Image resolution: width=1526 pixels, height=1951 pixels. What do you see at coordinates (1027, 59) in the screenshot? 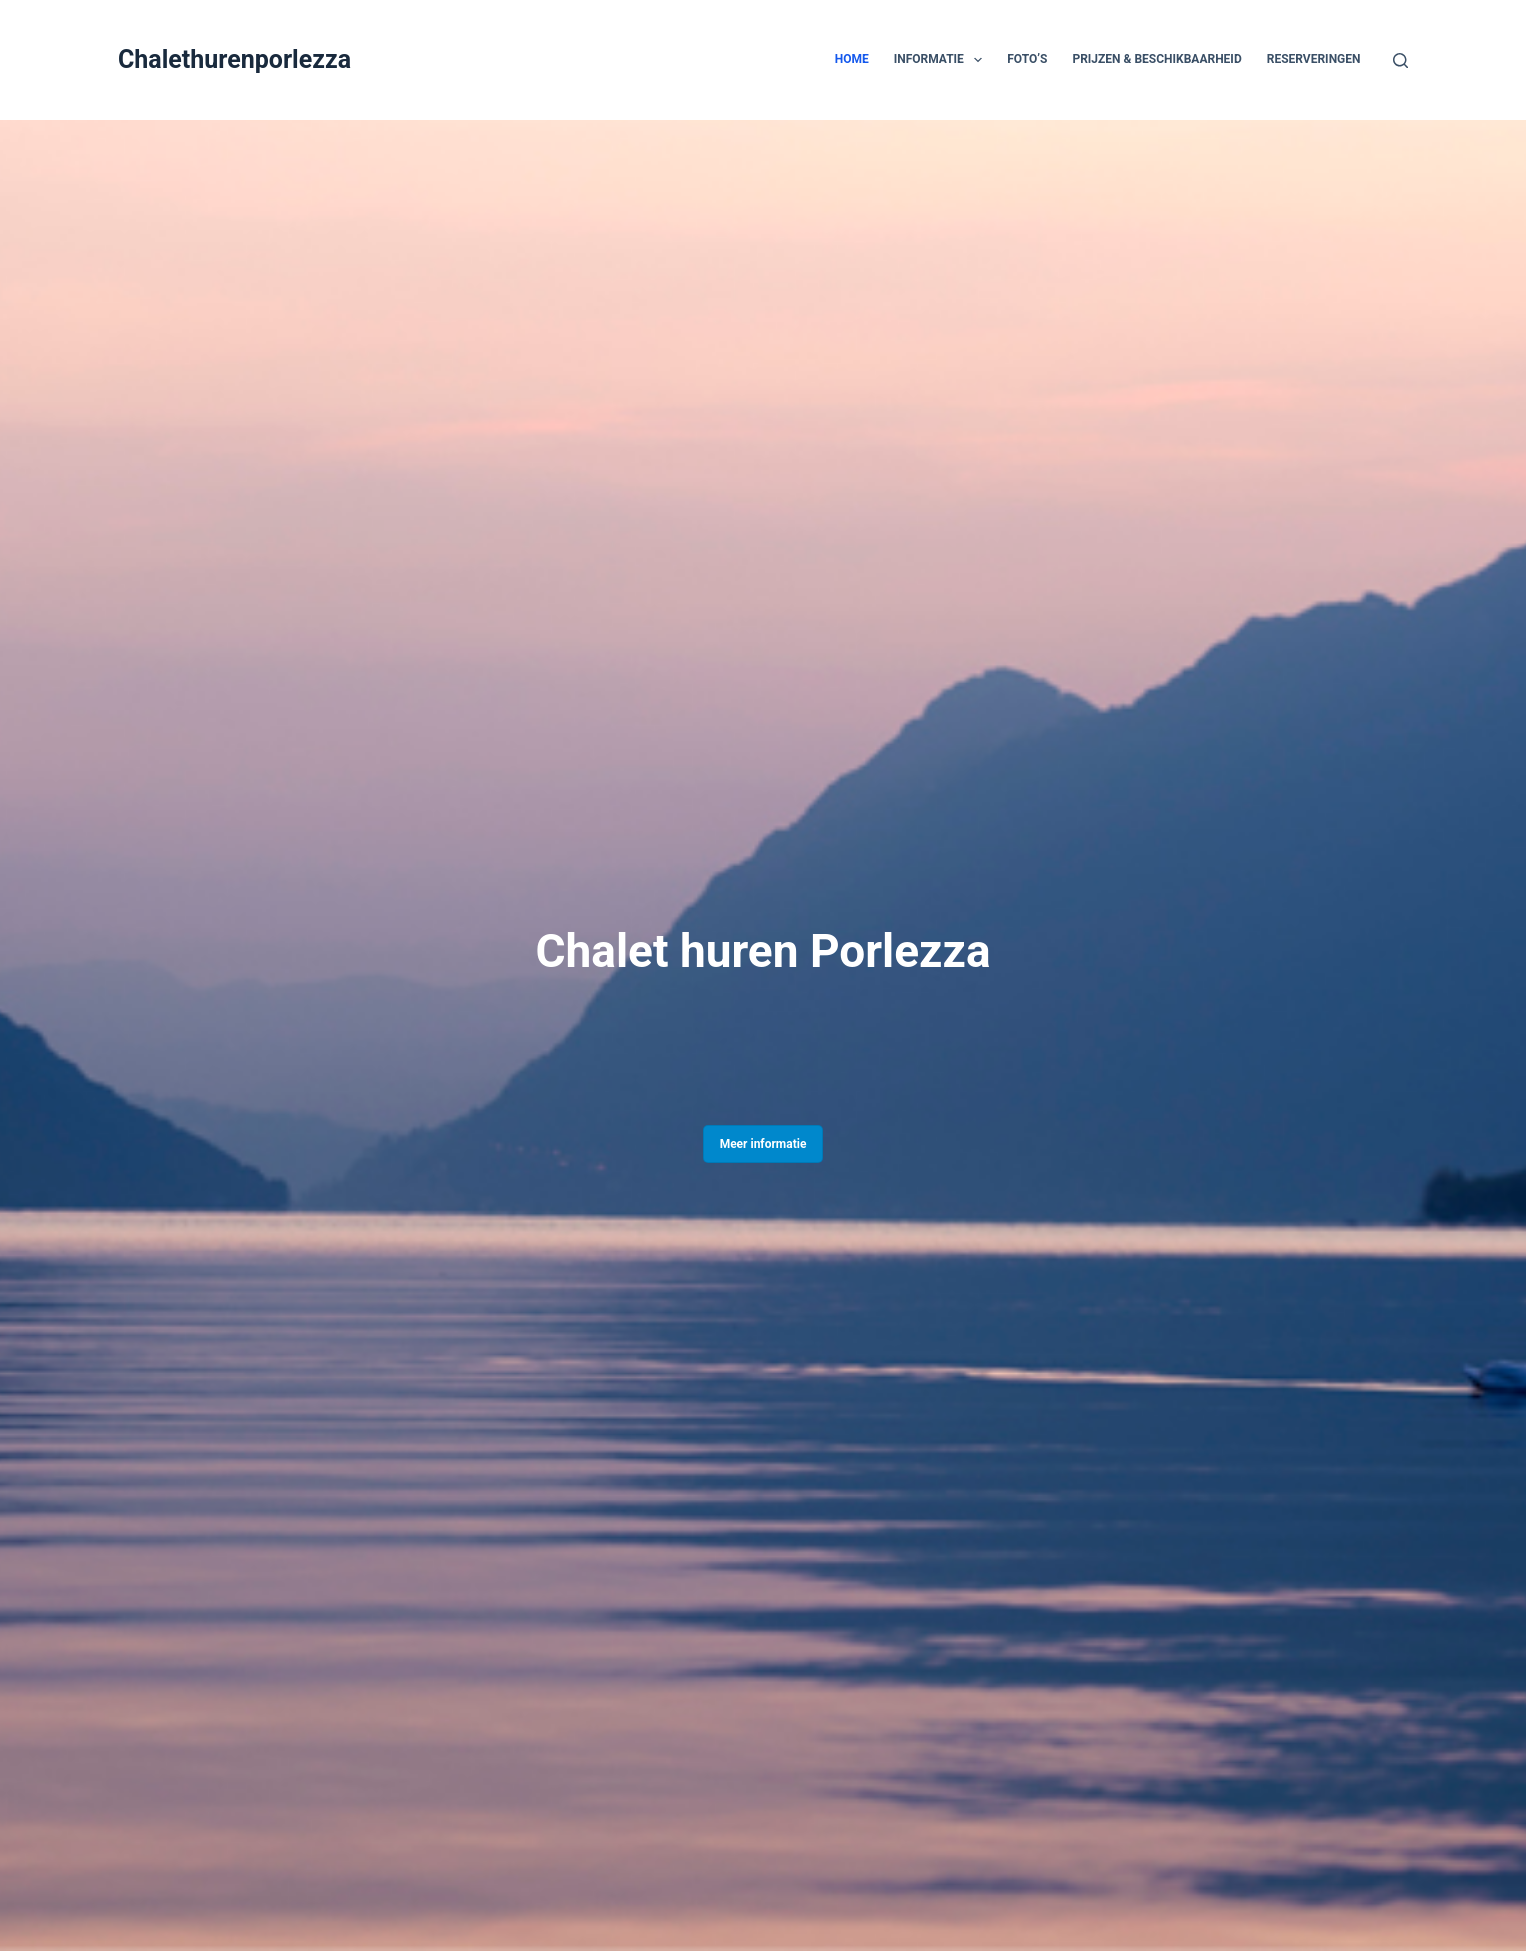
I see `Foto’s` at bounding box center [1027, 59].